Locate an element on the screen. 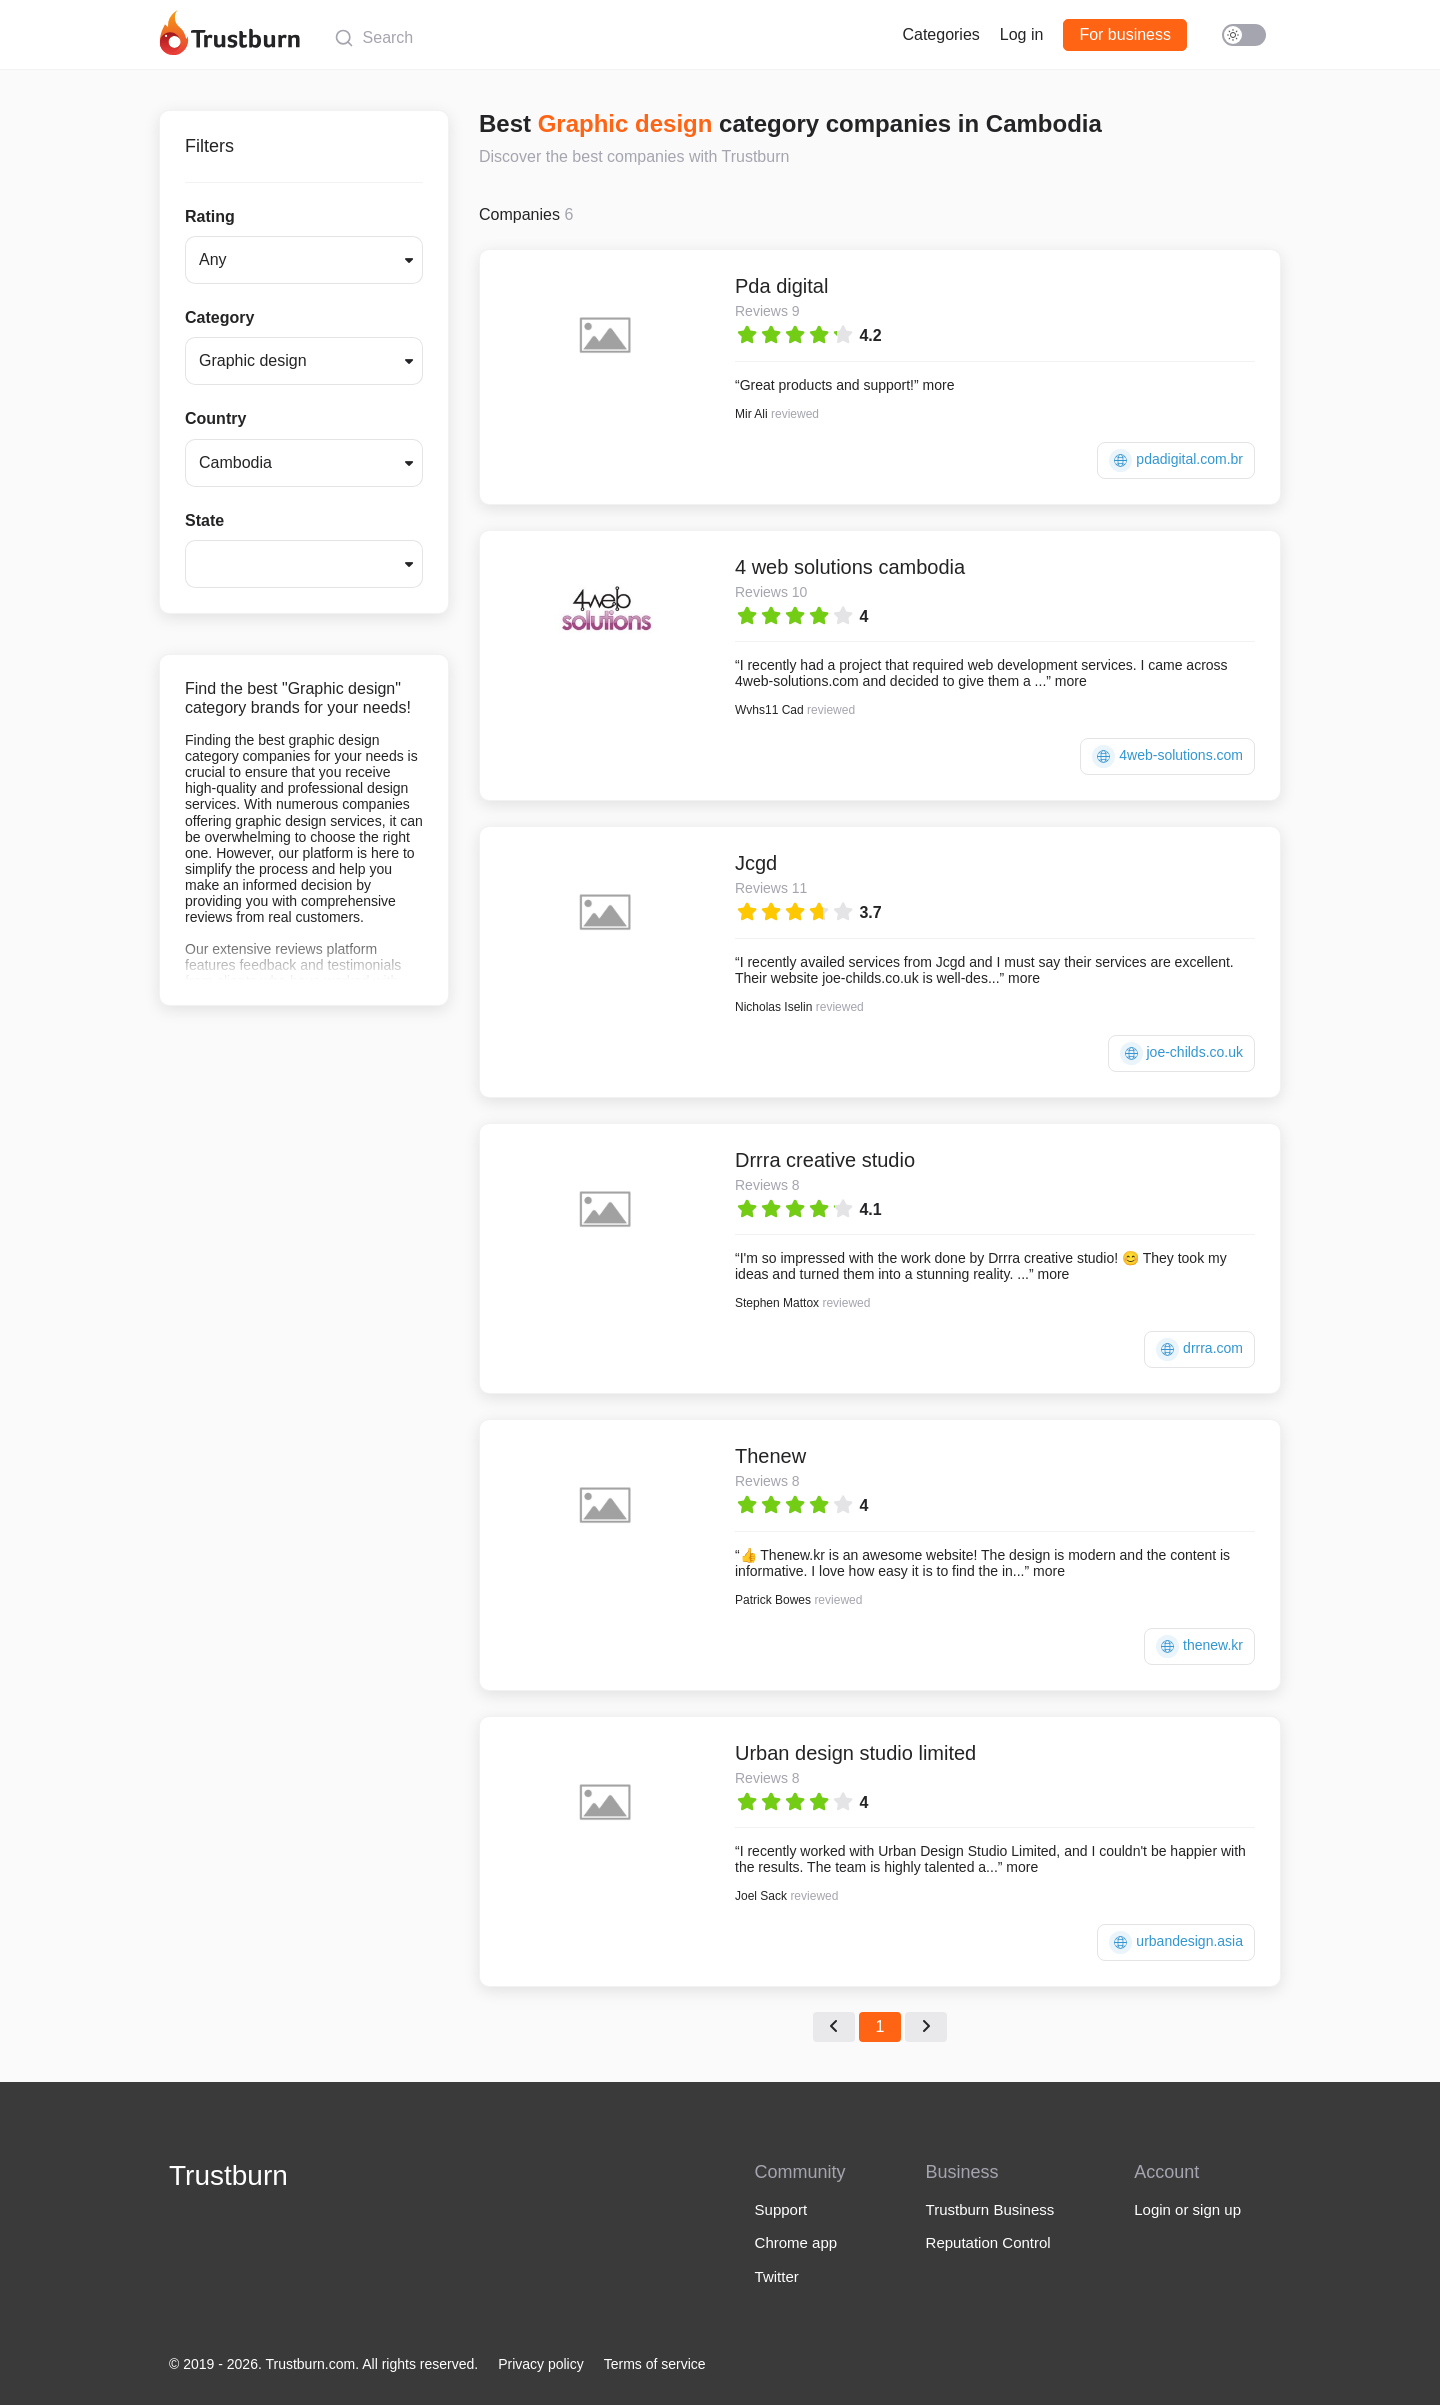 The height and width of the screenshot is (2405, 1440). Rating is located at coordinates (210, 216).